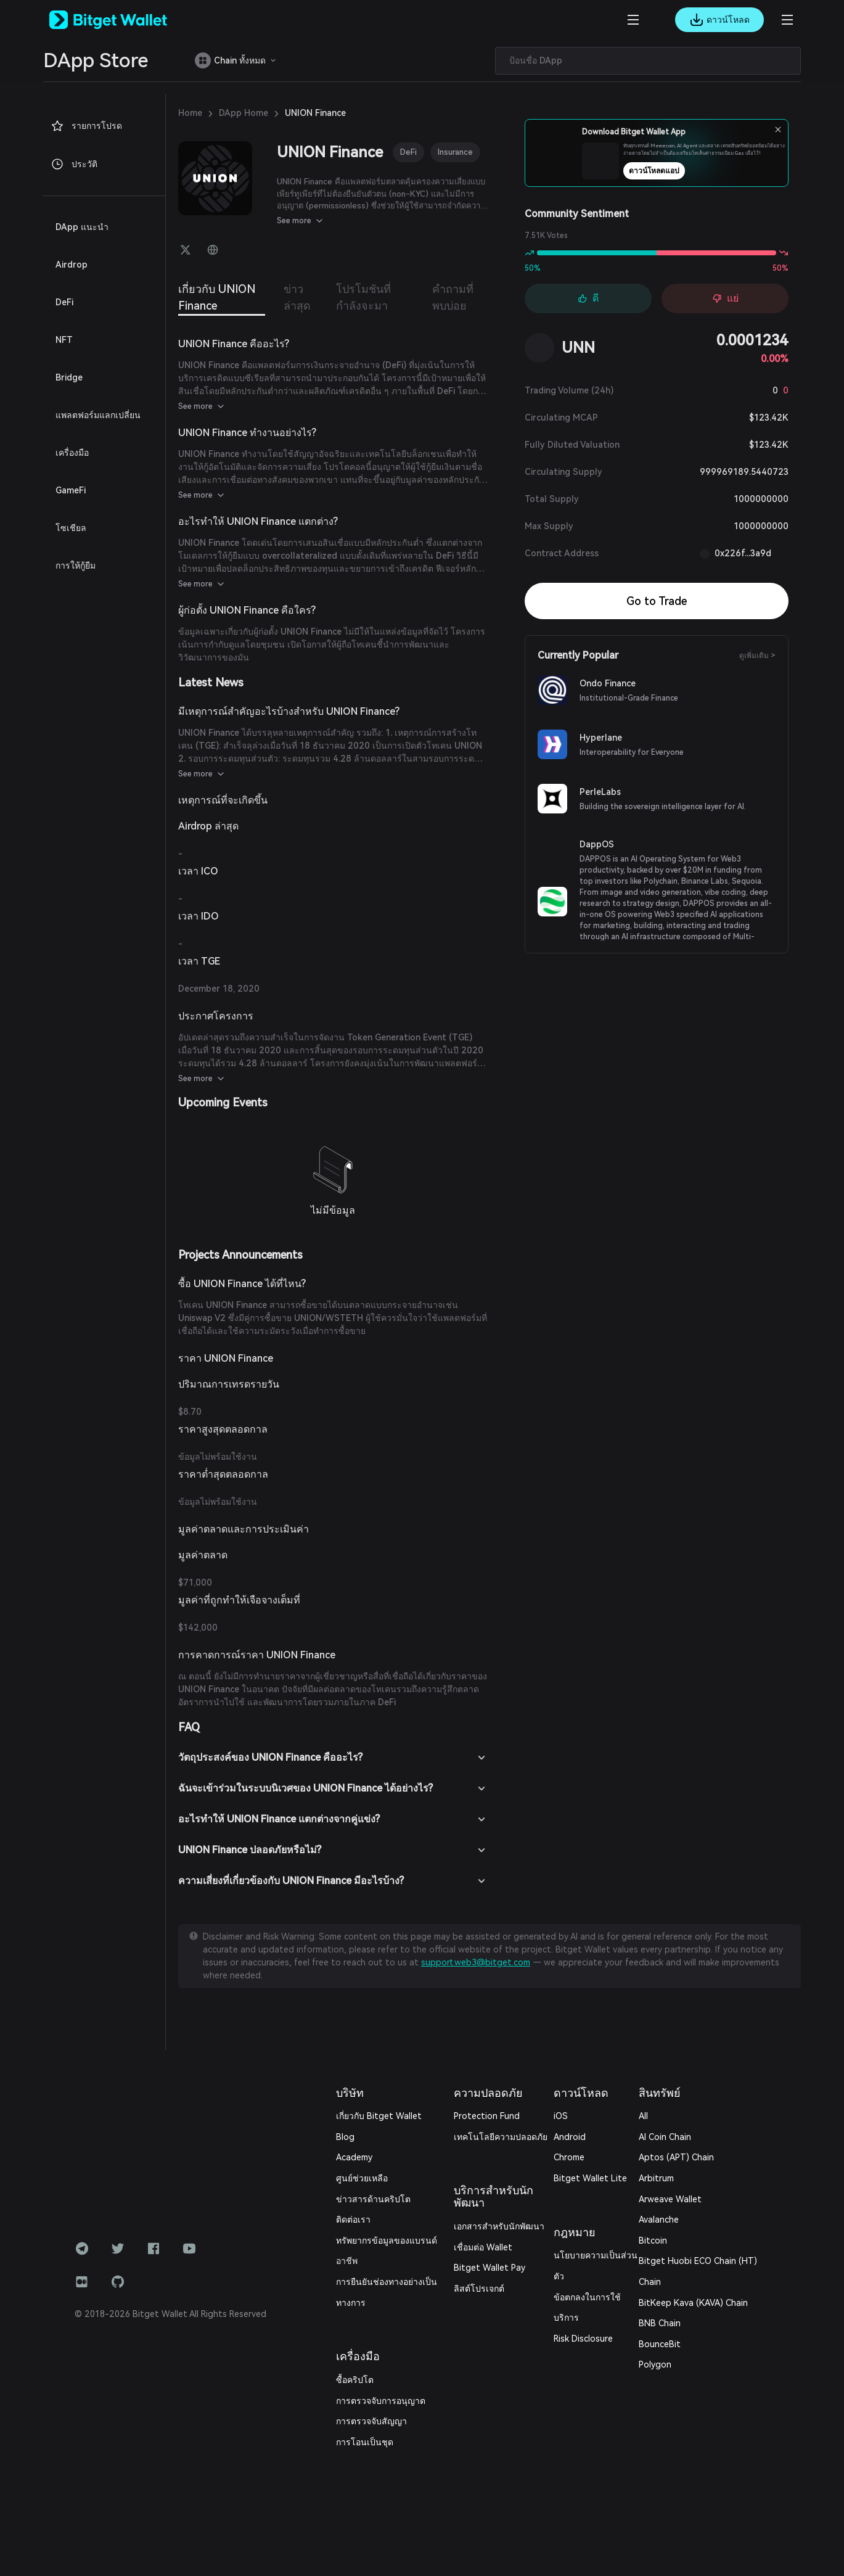 This screenshot has width=844, height=2576. Describe the element at coordinates (499, 2226) in the screenshot. I see `เอกสารสำหรับนักพัฒนา` at that location.